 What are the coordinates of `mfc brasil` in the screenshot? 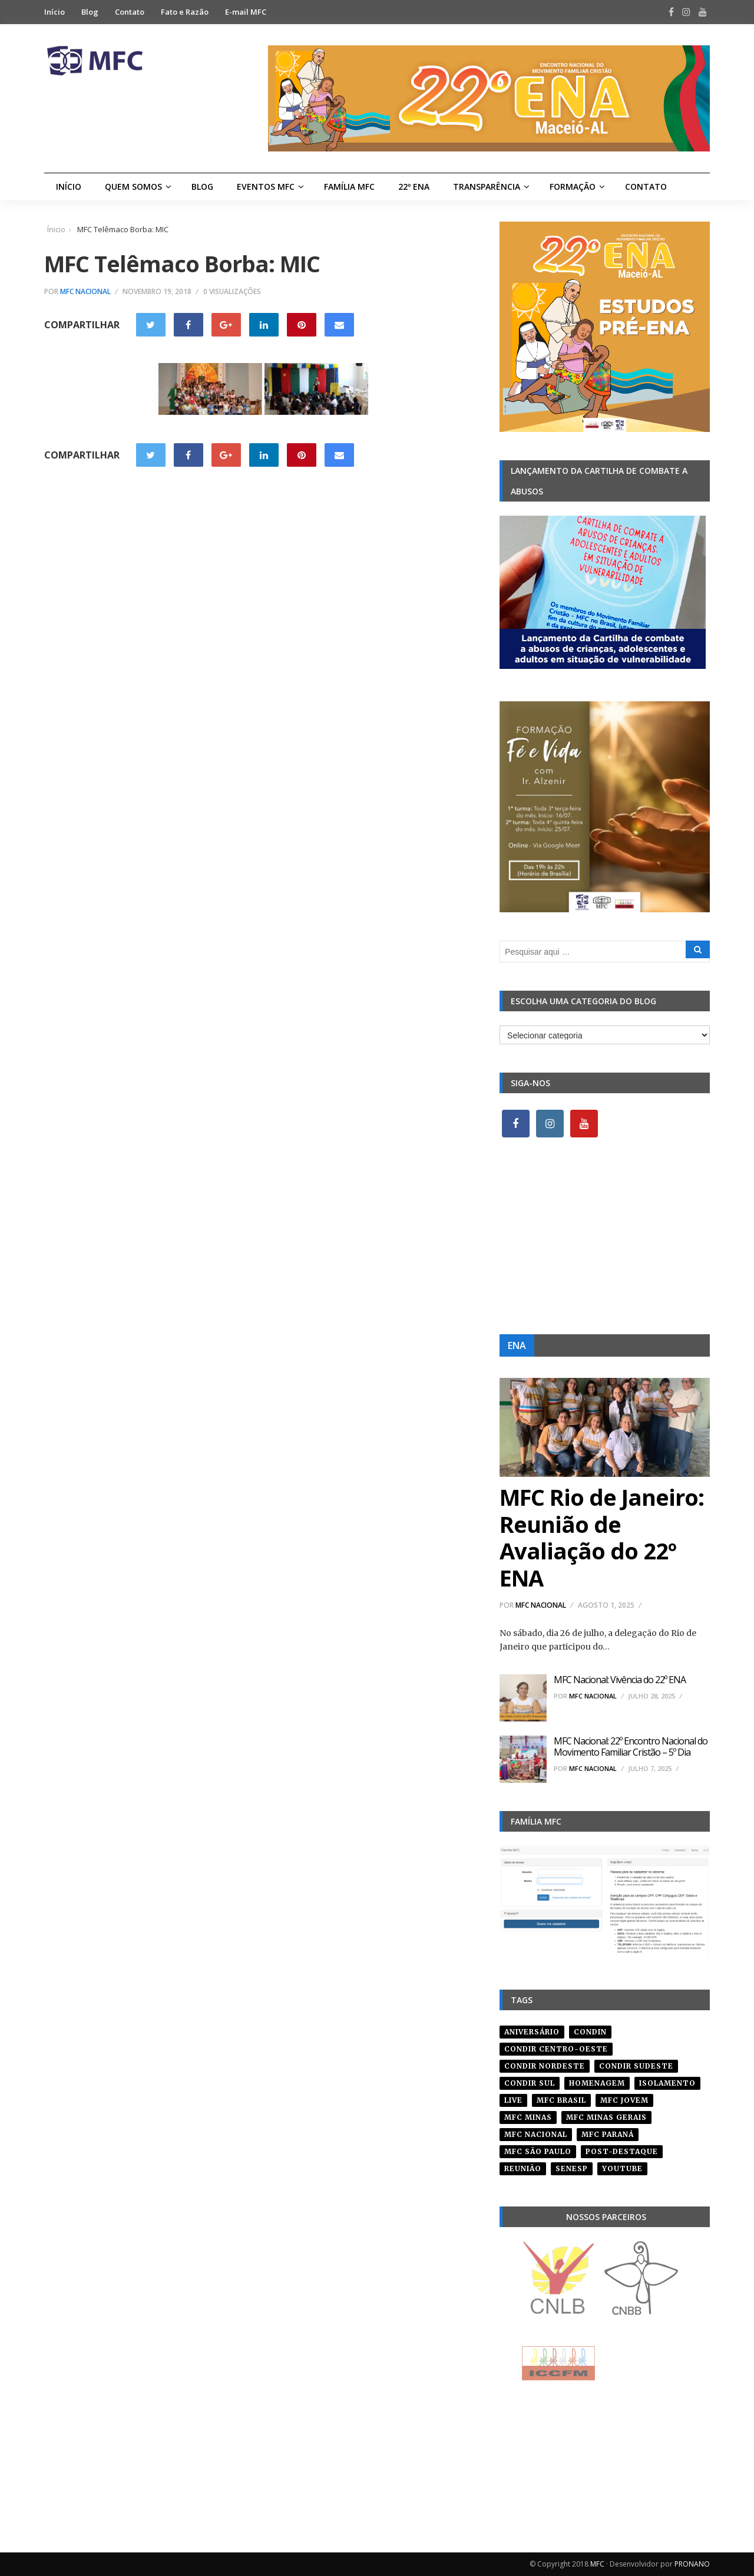 It's located at (561, 2100).